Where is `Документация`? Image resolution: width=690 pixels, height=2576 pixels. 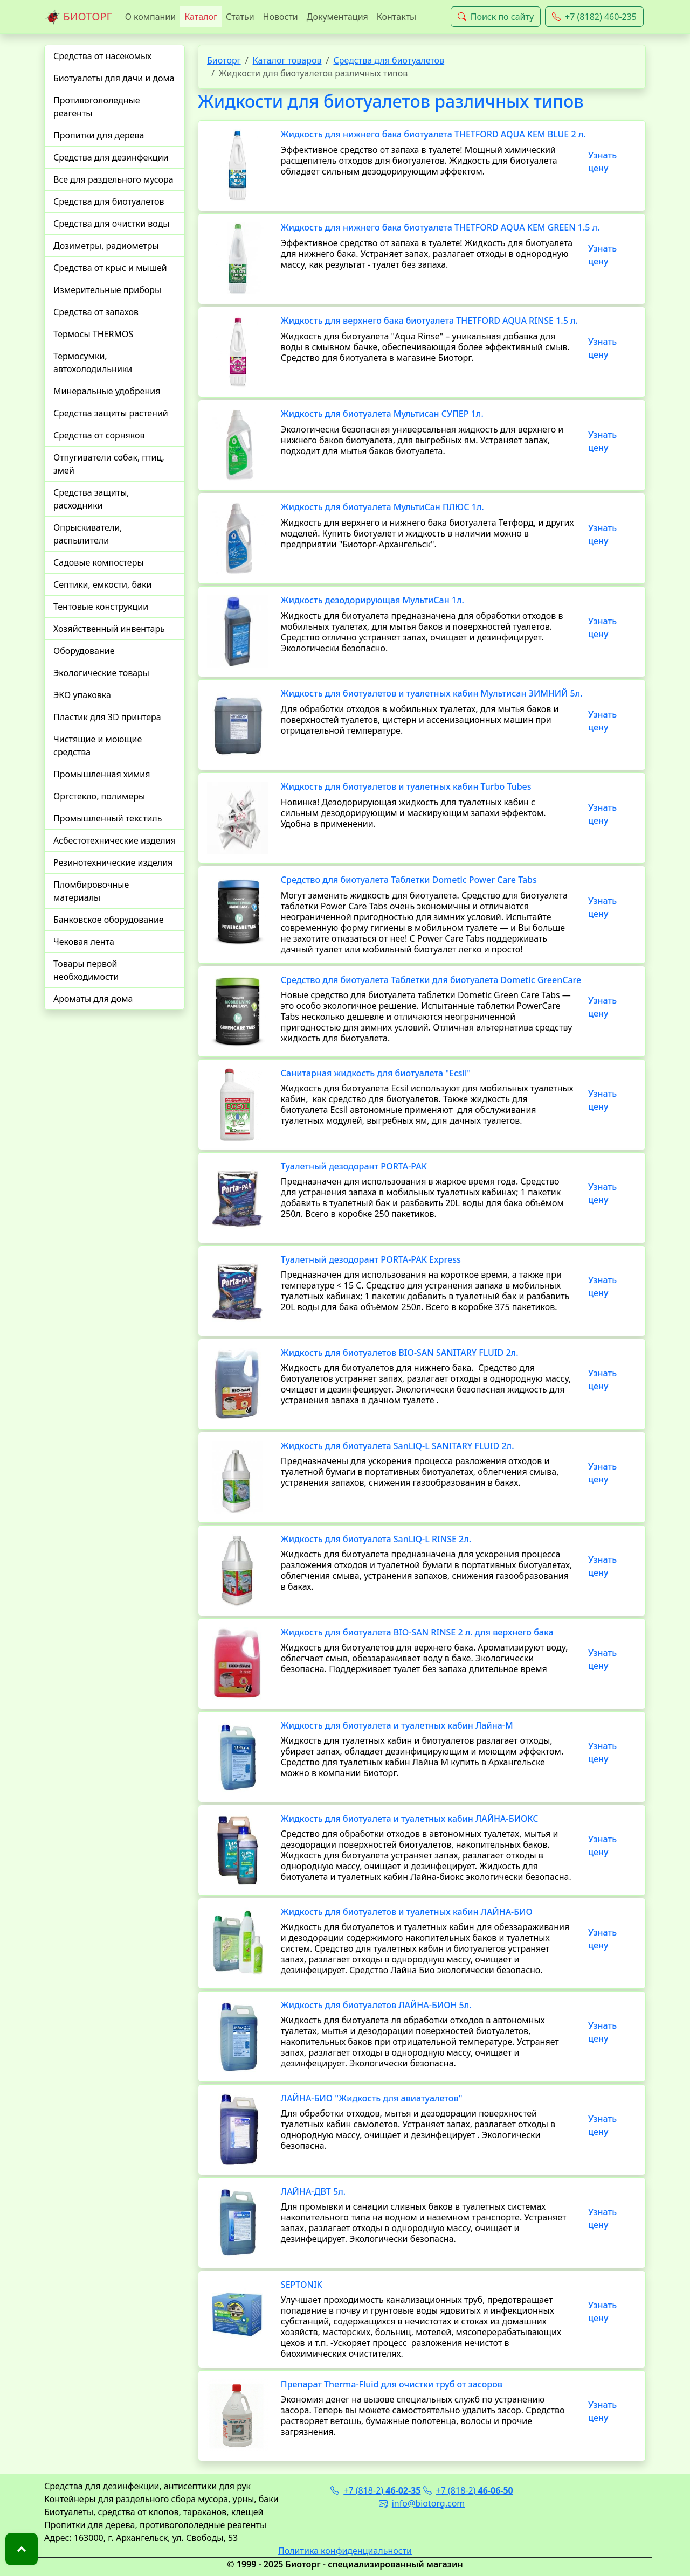 Документация is located at coordinates (337, 17).